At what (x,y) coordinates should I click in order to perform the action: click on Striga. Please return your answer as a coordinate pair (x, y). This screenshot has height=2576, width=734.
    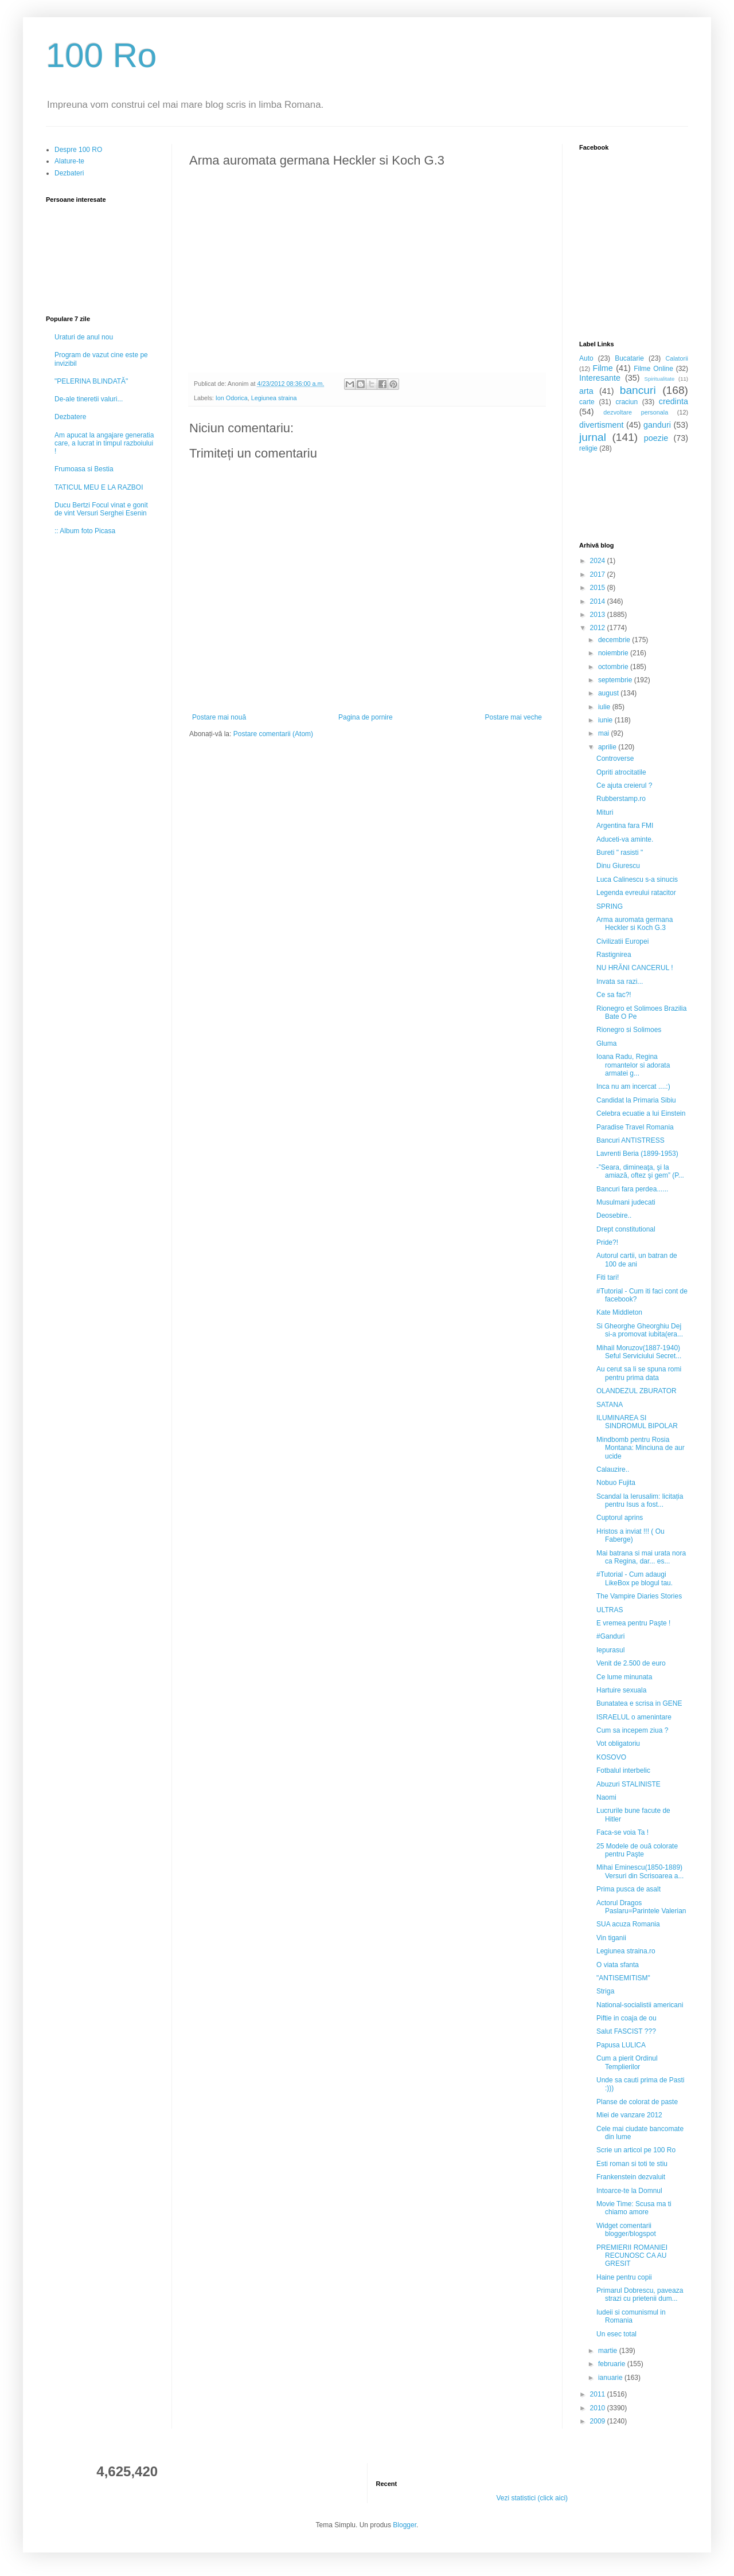
    Looking at the image, I should click on (605, 1991).